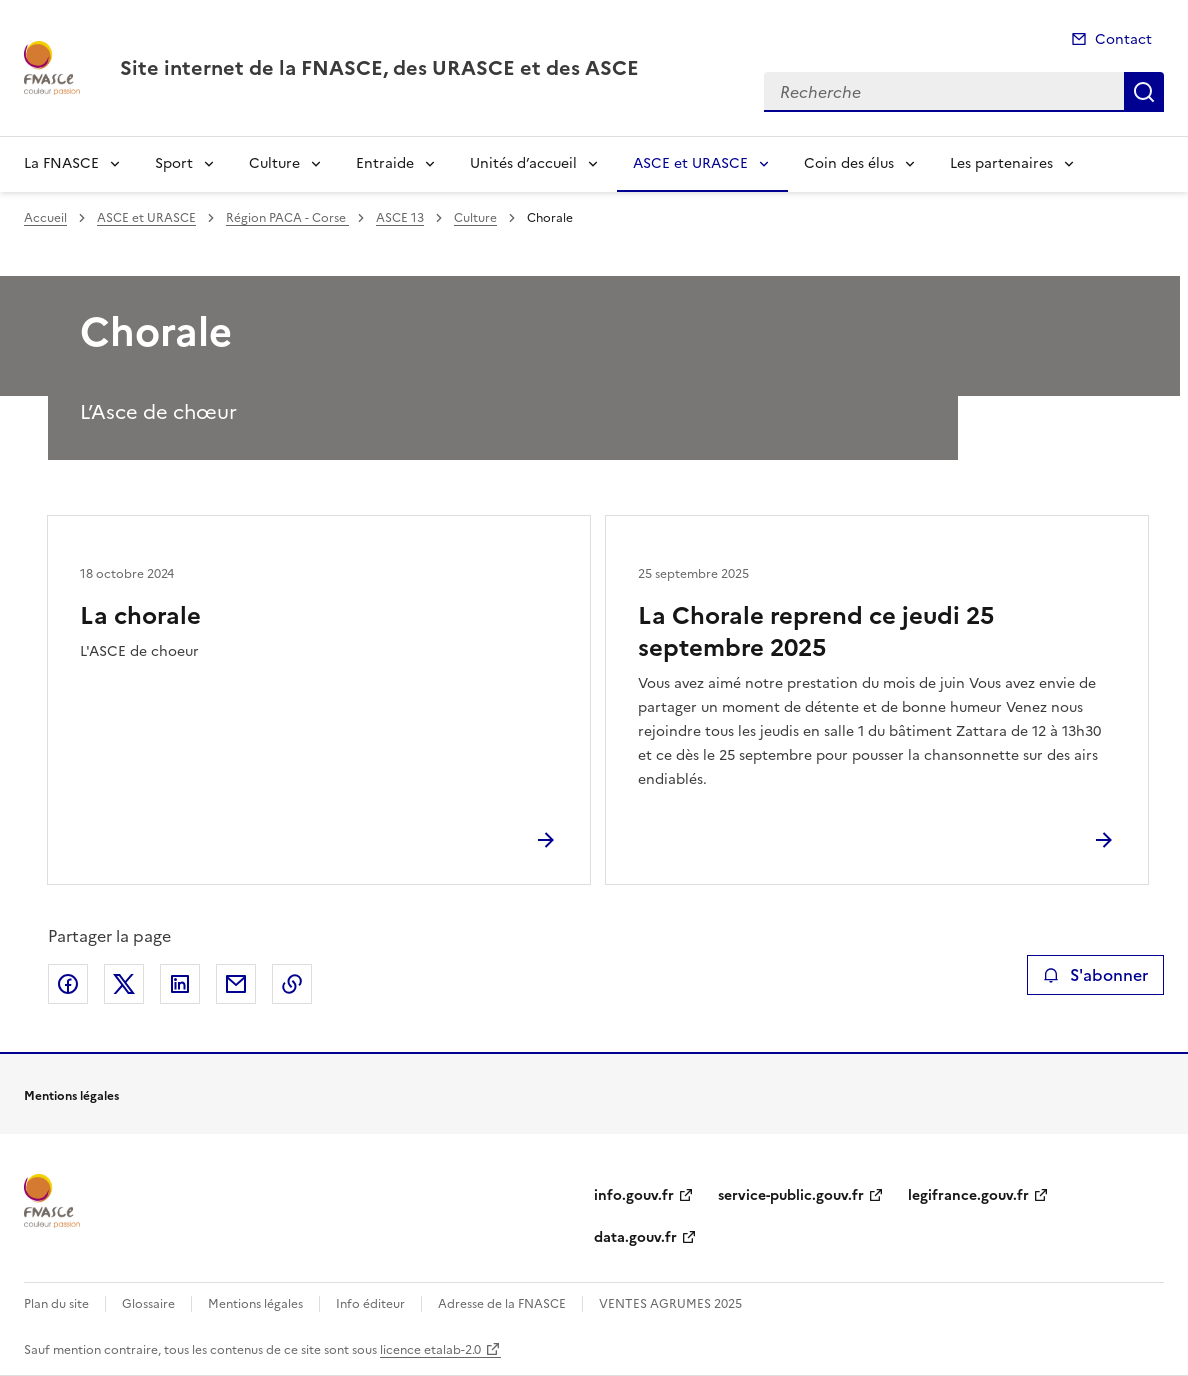 This screenshot has width=1188, height=1376. What do you see at coordinates (816, 632) in the screenshot?
I see `La Chorale reprend ce jeudi 25 septembre 2025` at bounding box center [816, 632].